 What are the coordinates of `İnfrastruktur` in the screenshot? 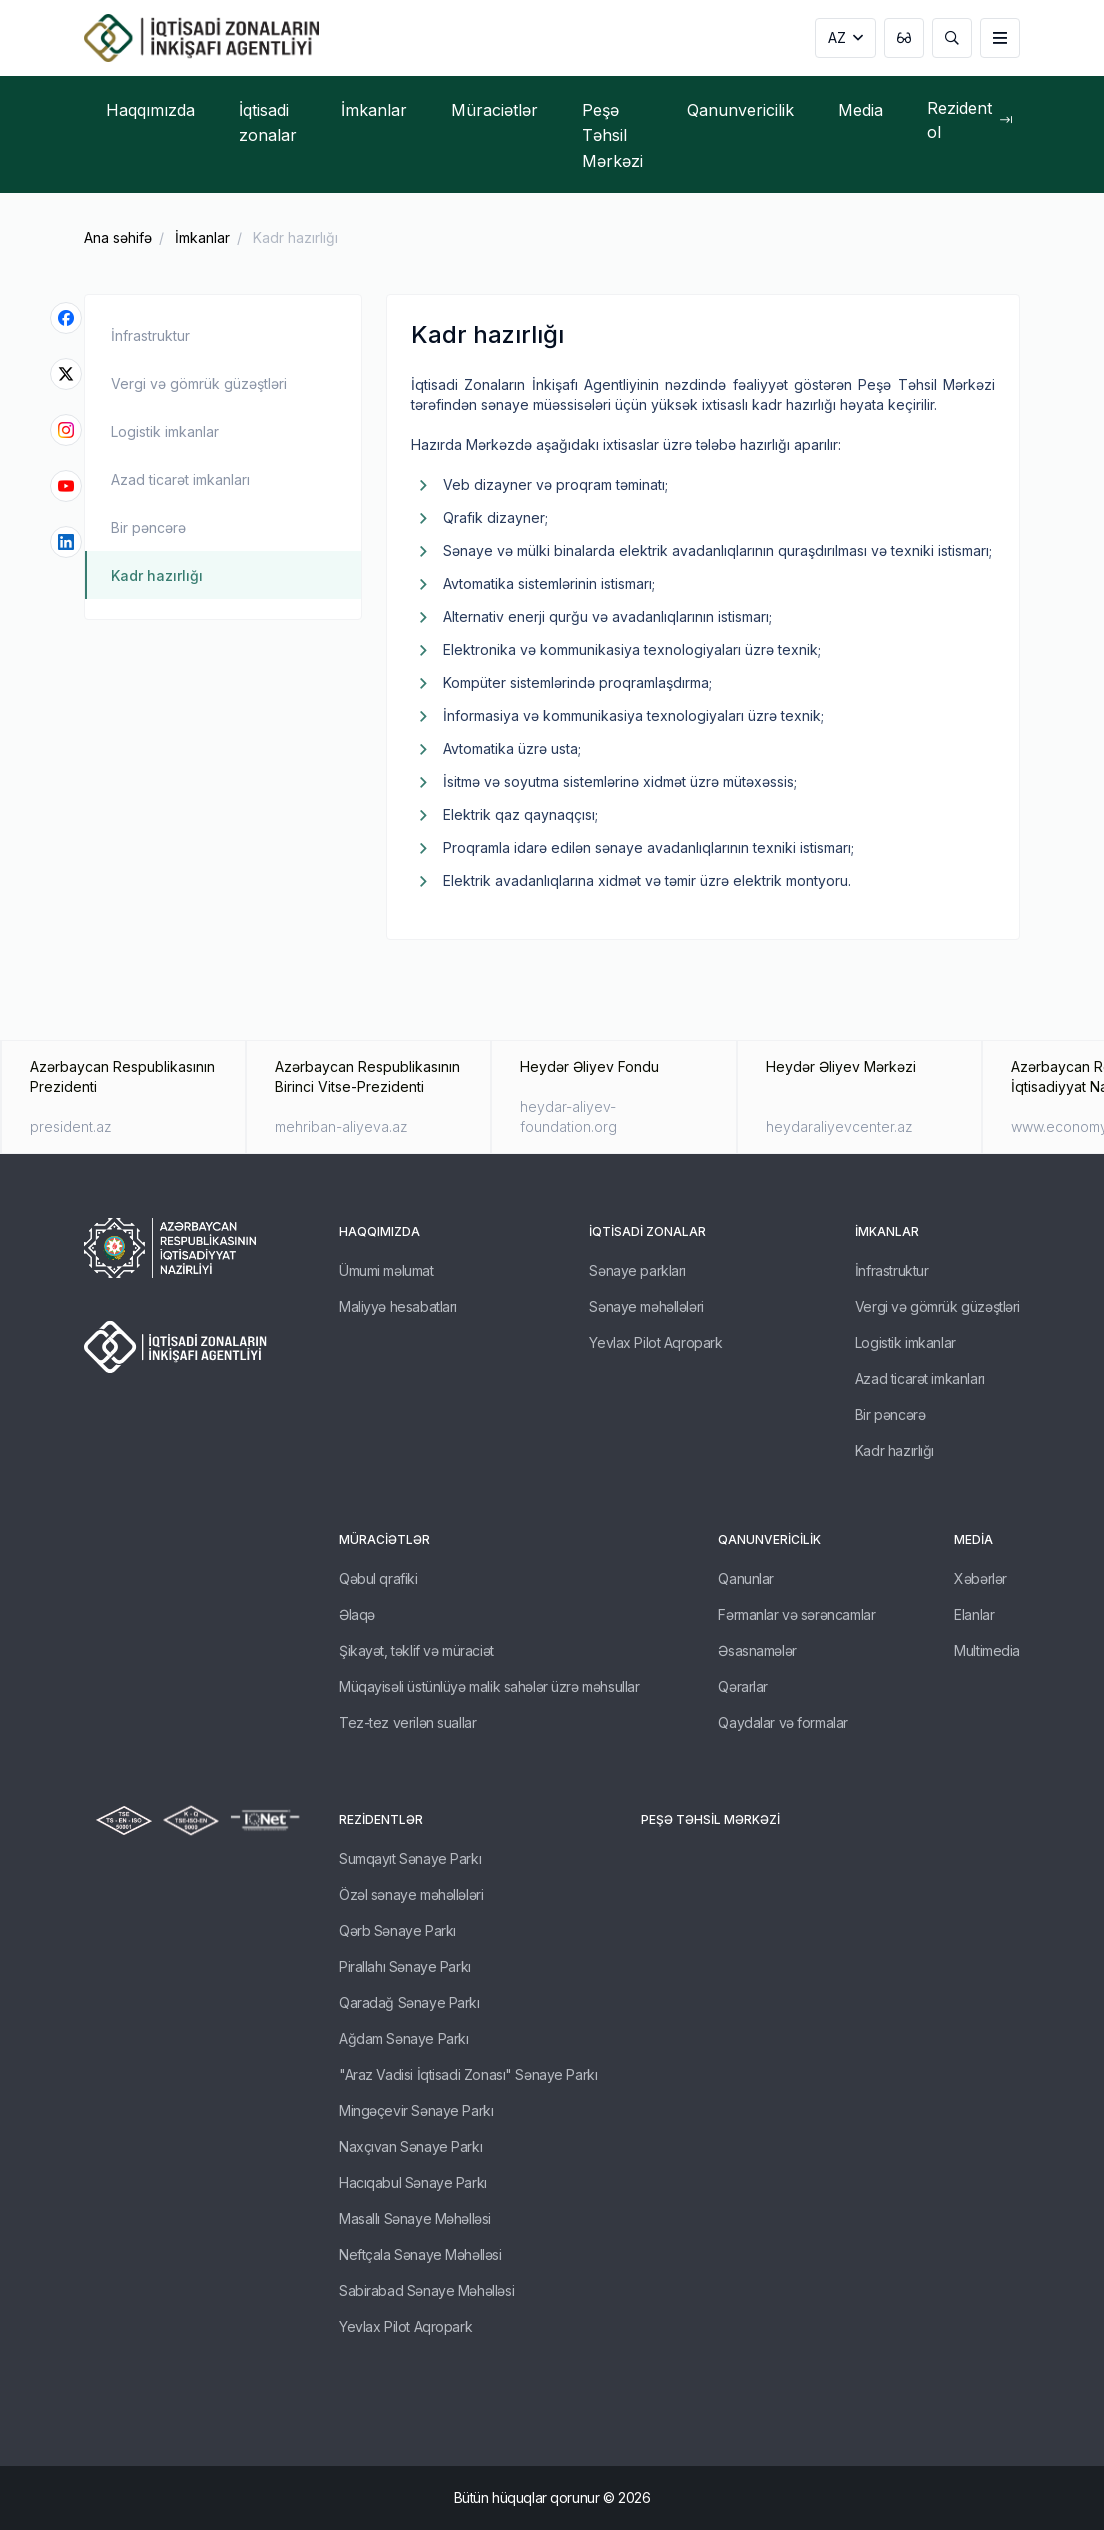 It's located at (150, 335).